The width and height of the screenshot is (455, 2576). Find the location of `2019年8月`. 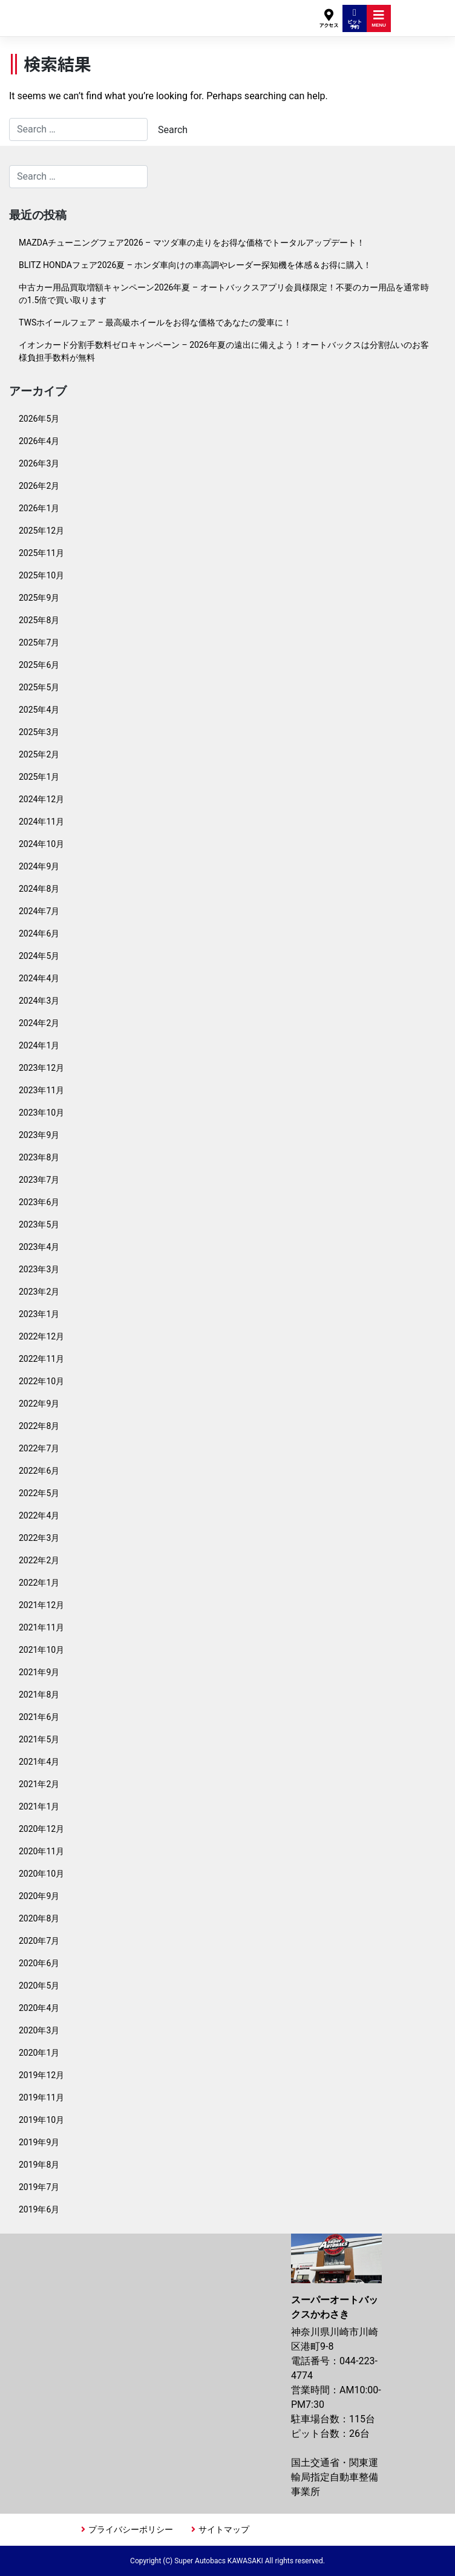

2019年8月 is located at coordinates (39, 2164).